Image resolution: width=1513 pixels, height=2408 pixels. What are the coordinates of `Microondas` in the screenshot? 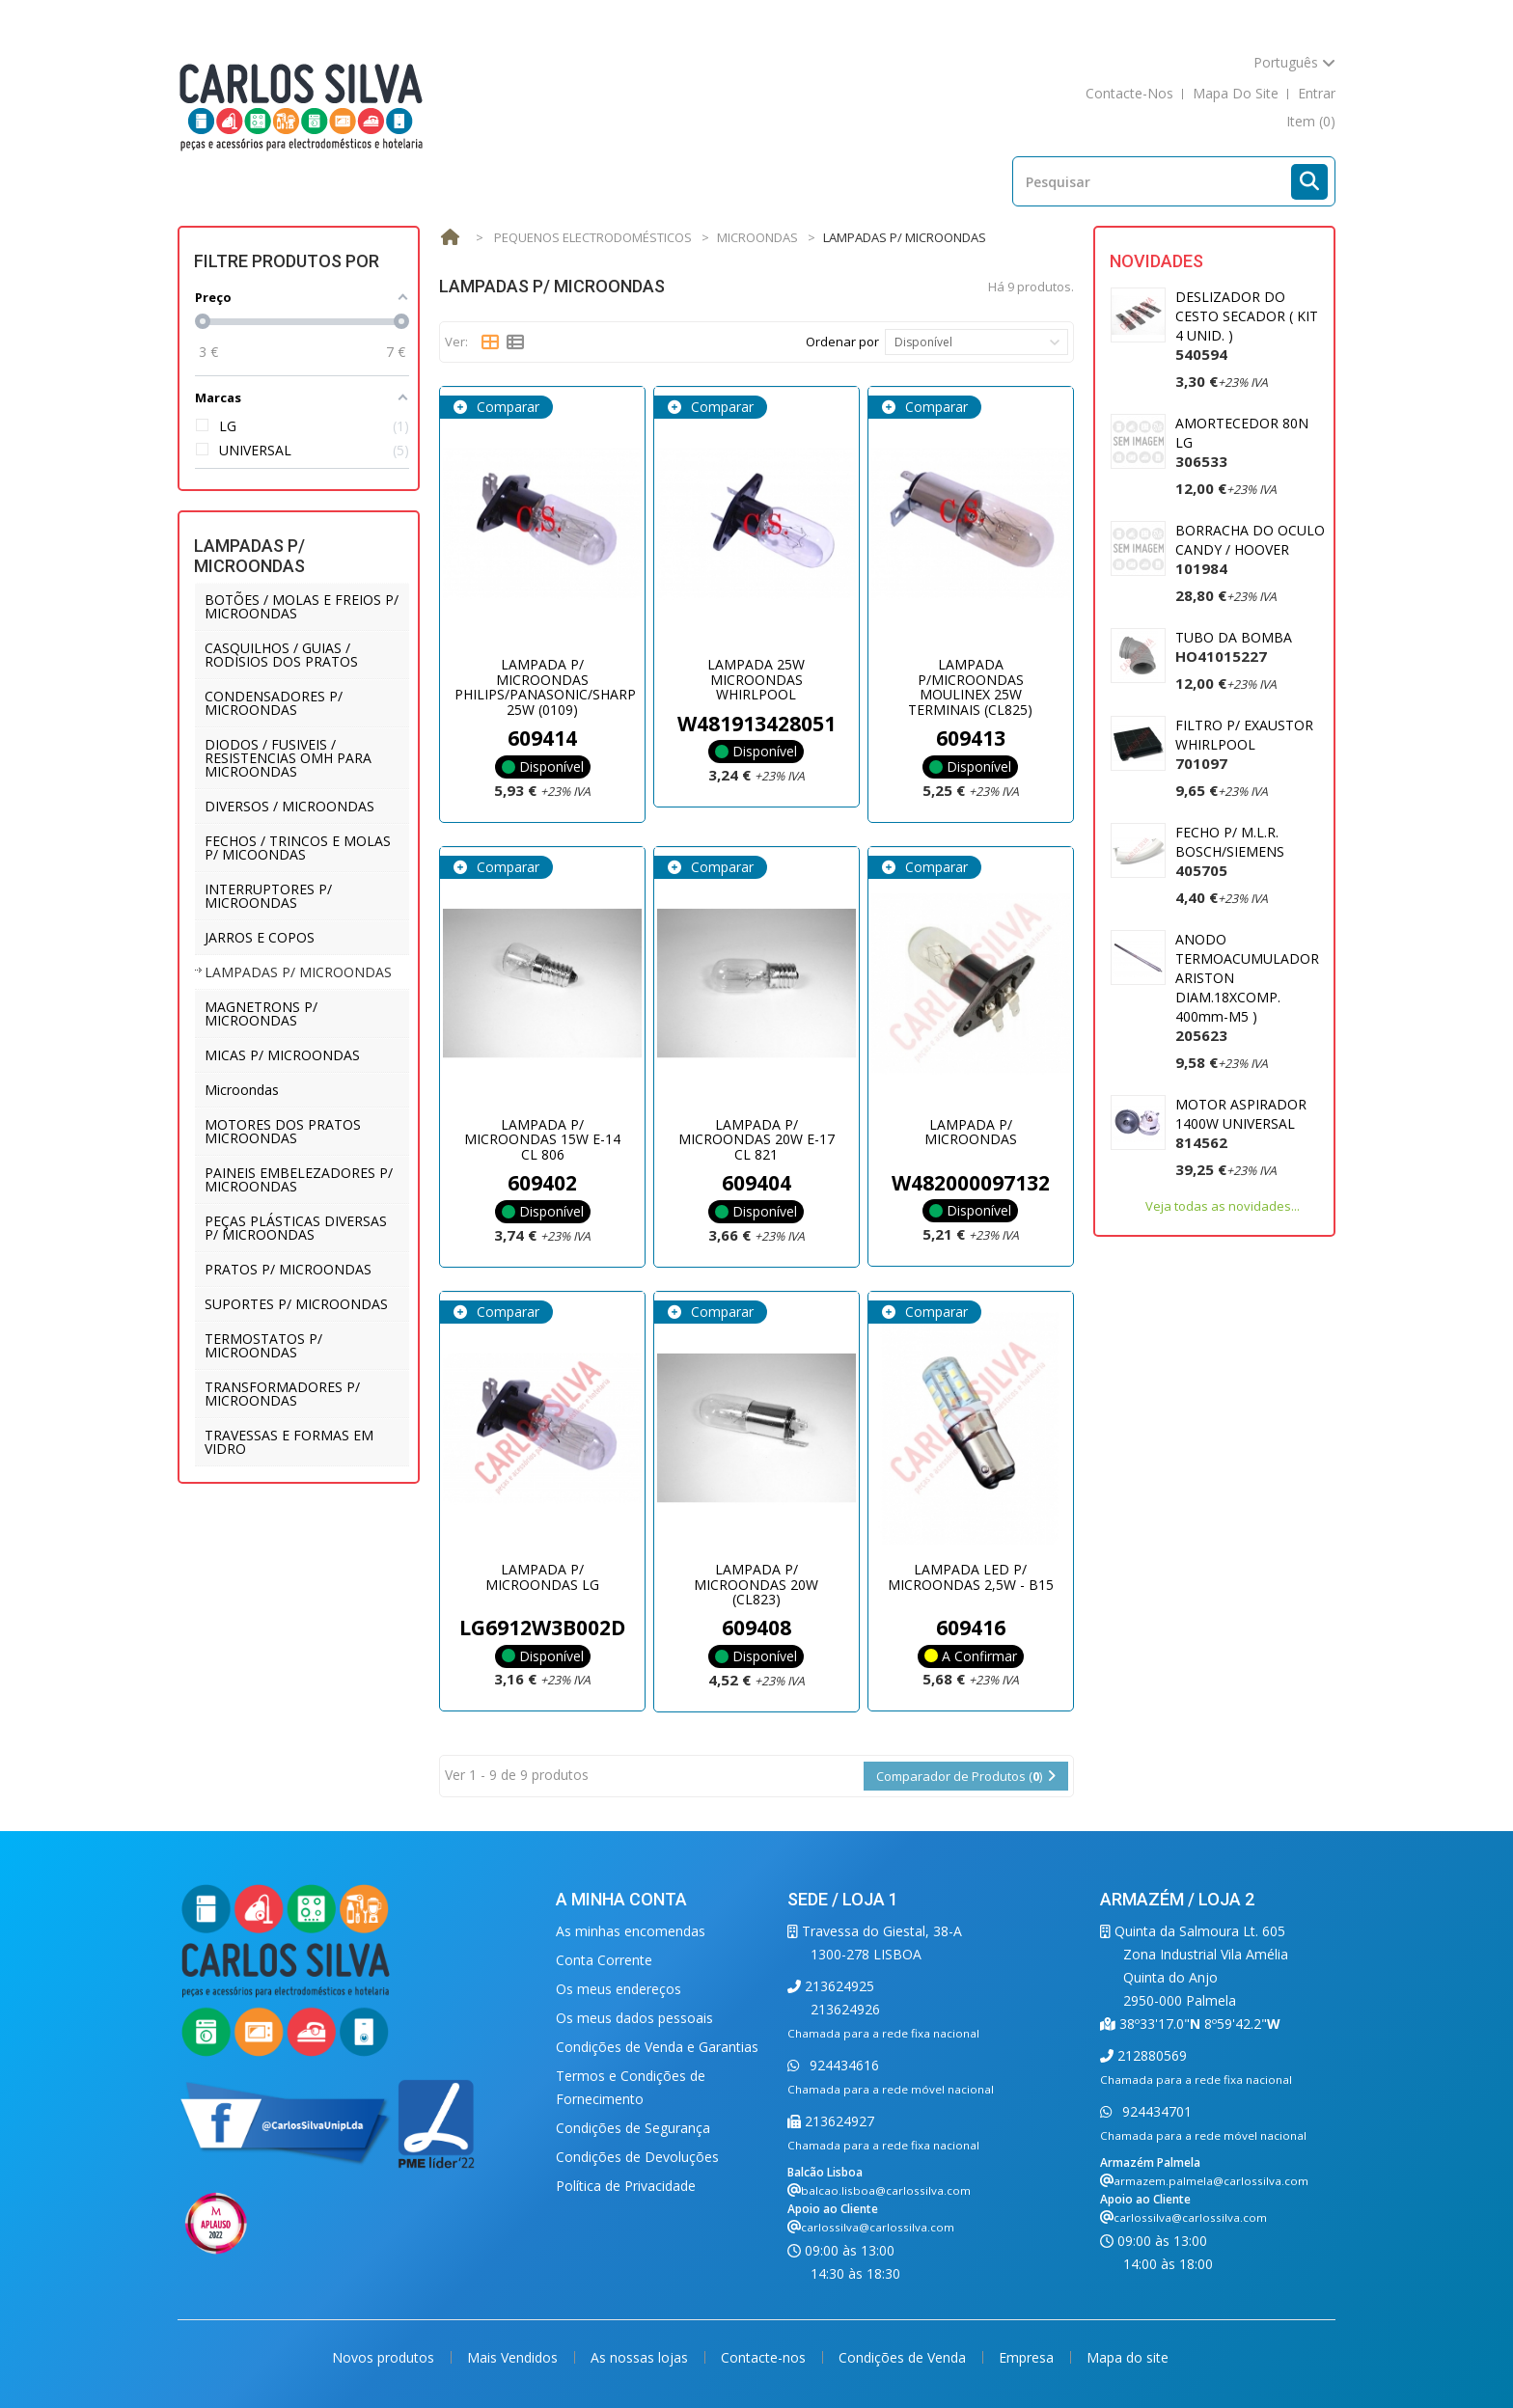 It's located at (242, 1090).